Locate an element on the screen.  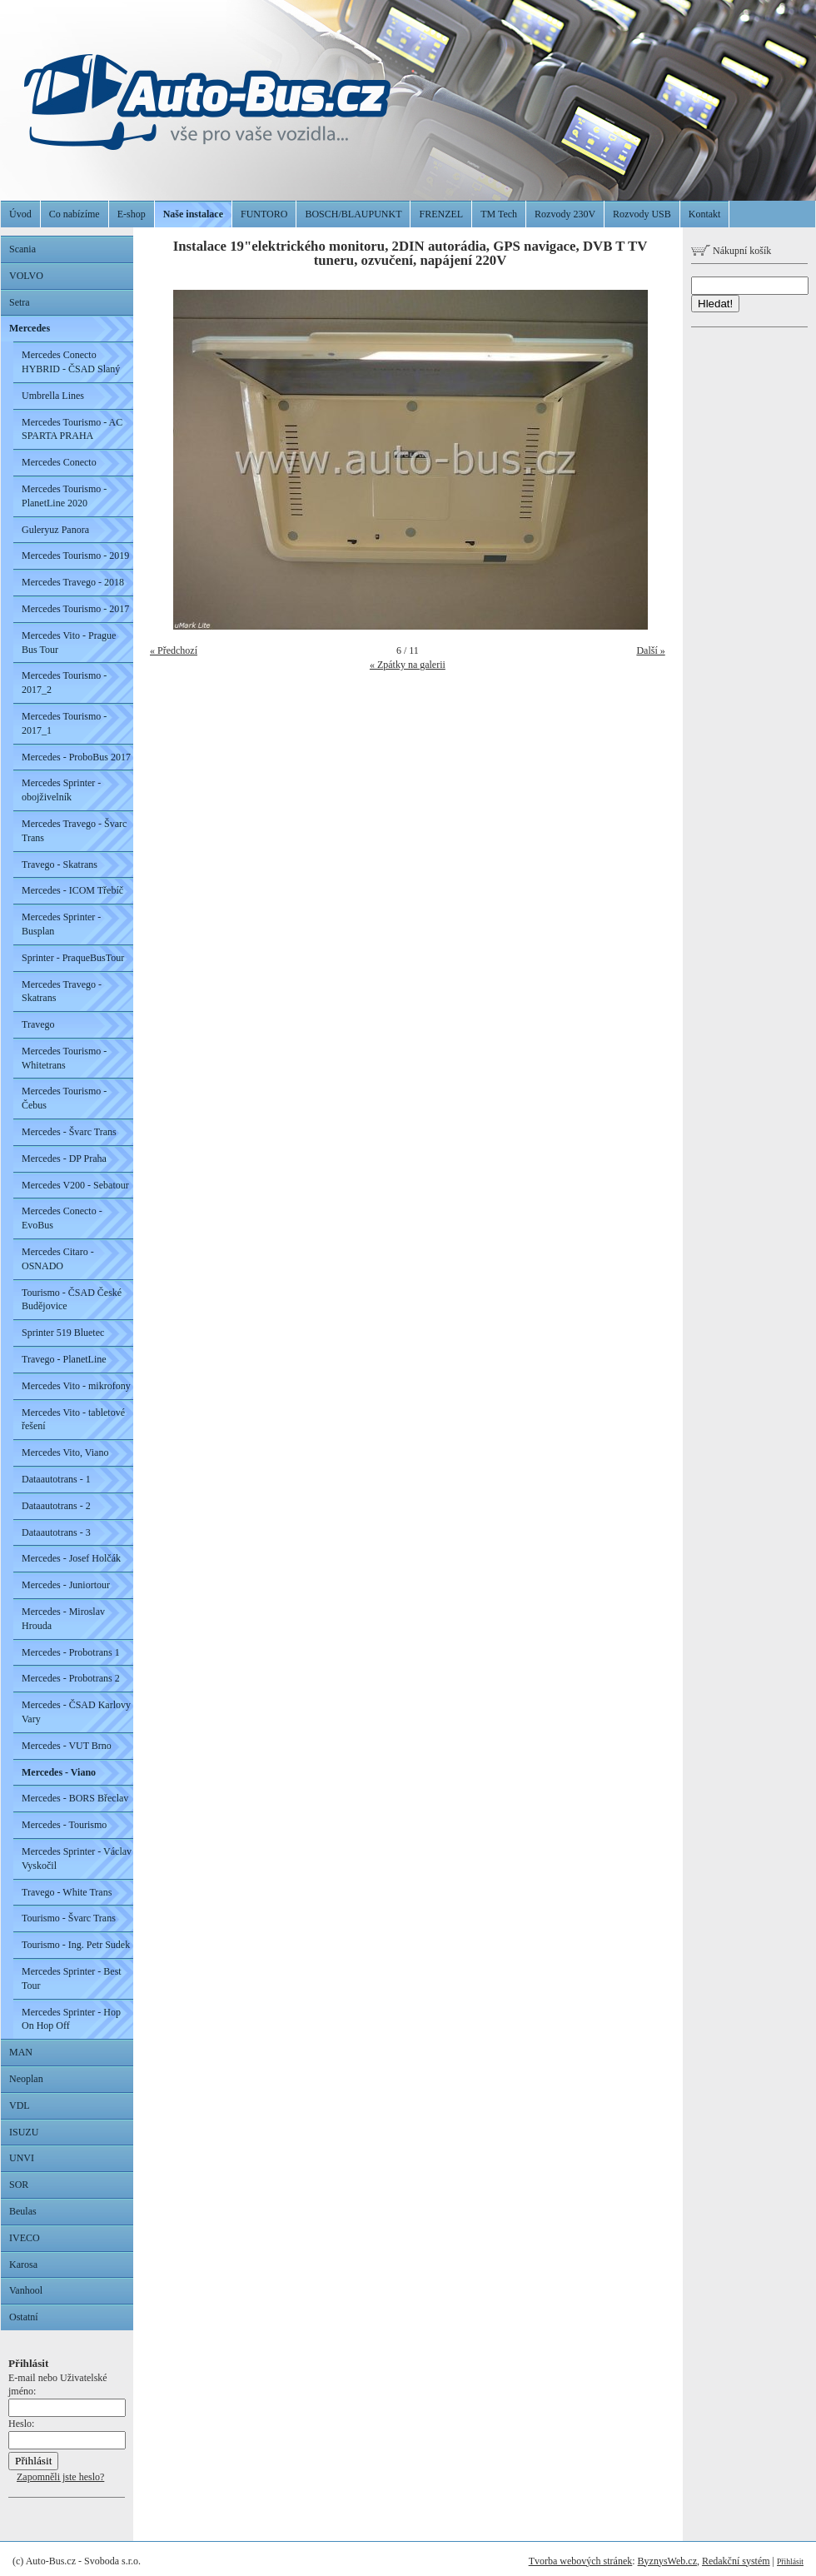
Naše instalace is located at coordinates (193, 214).